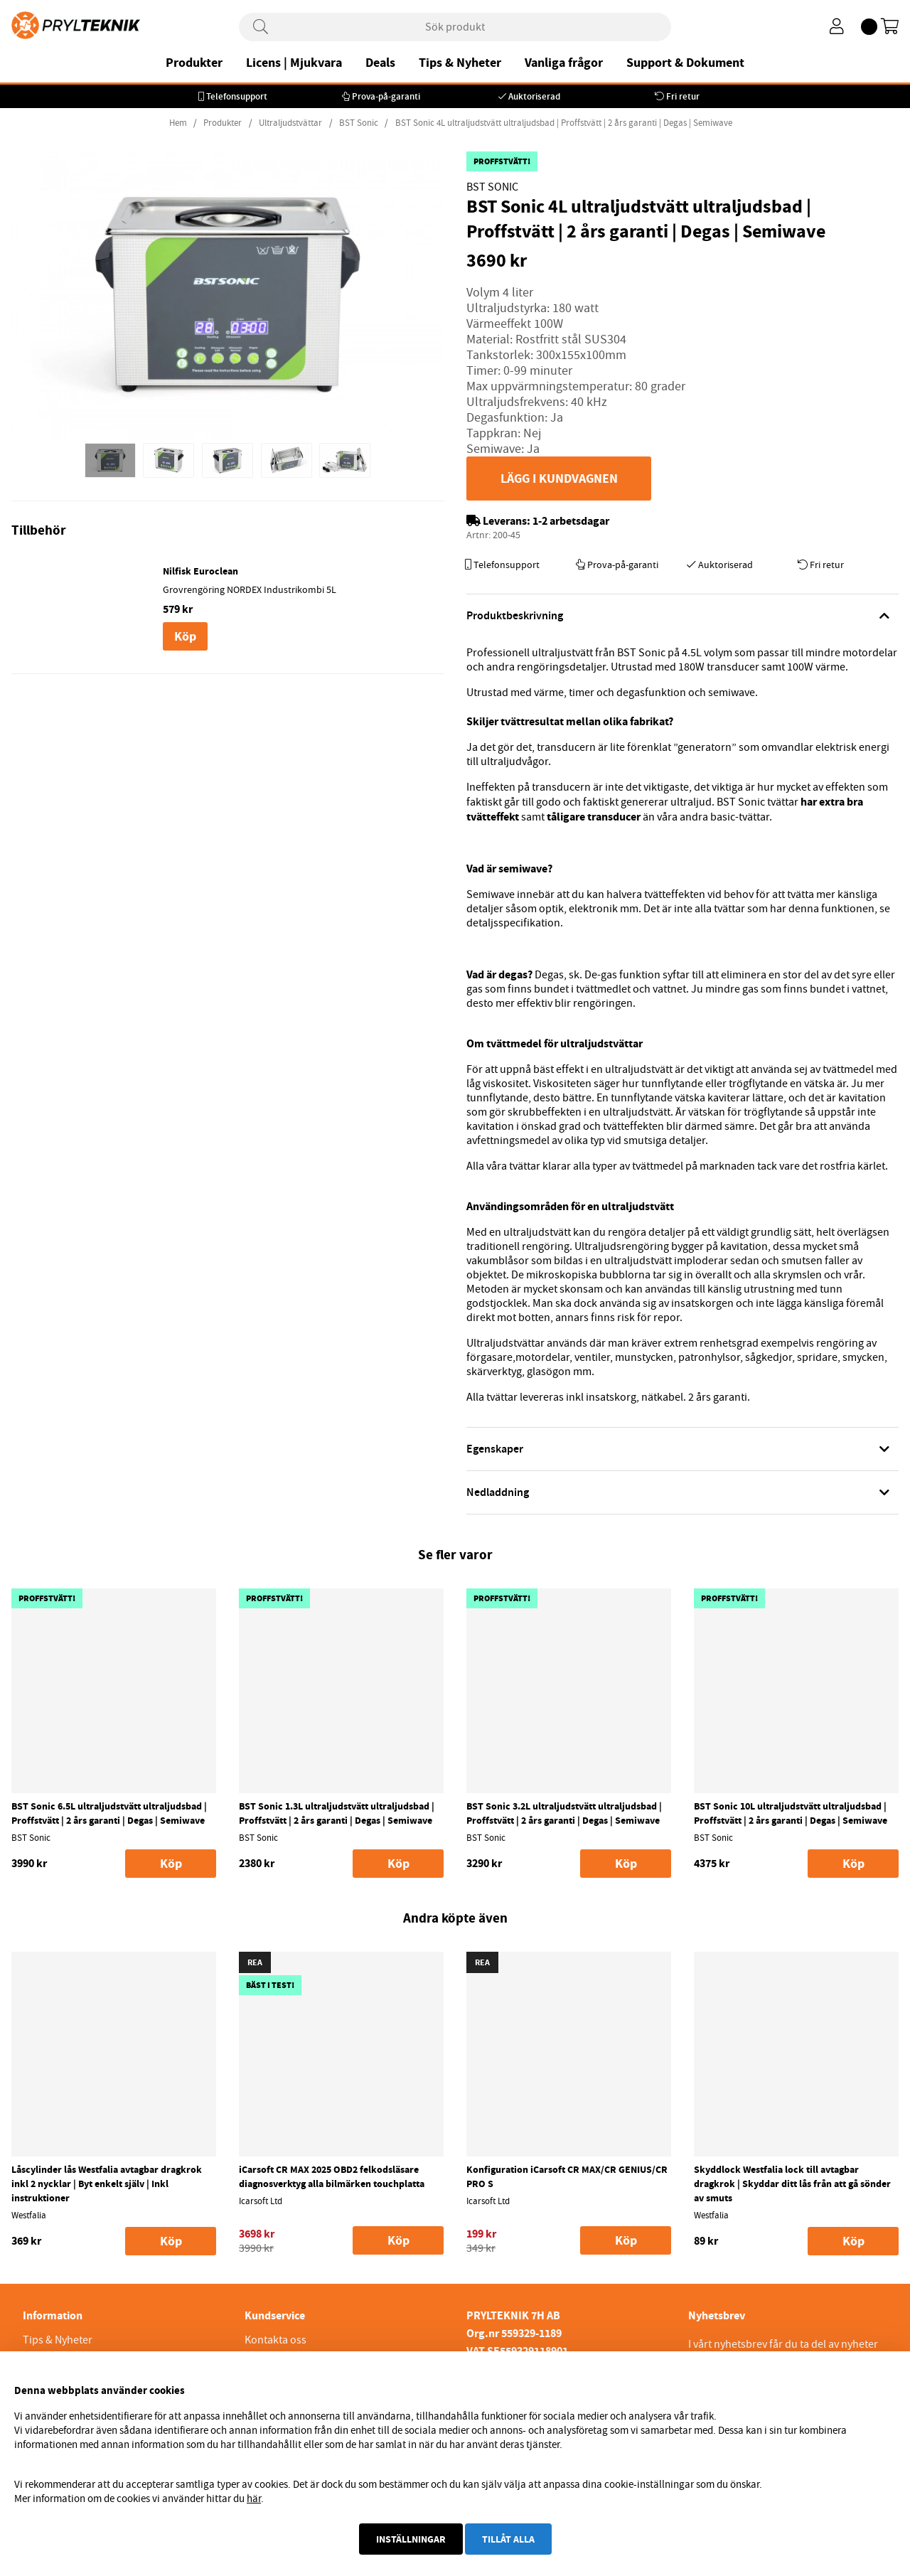 The image size is (910, 2576). I want to click on Lägg i kundvagnen, so click(559, 478).